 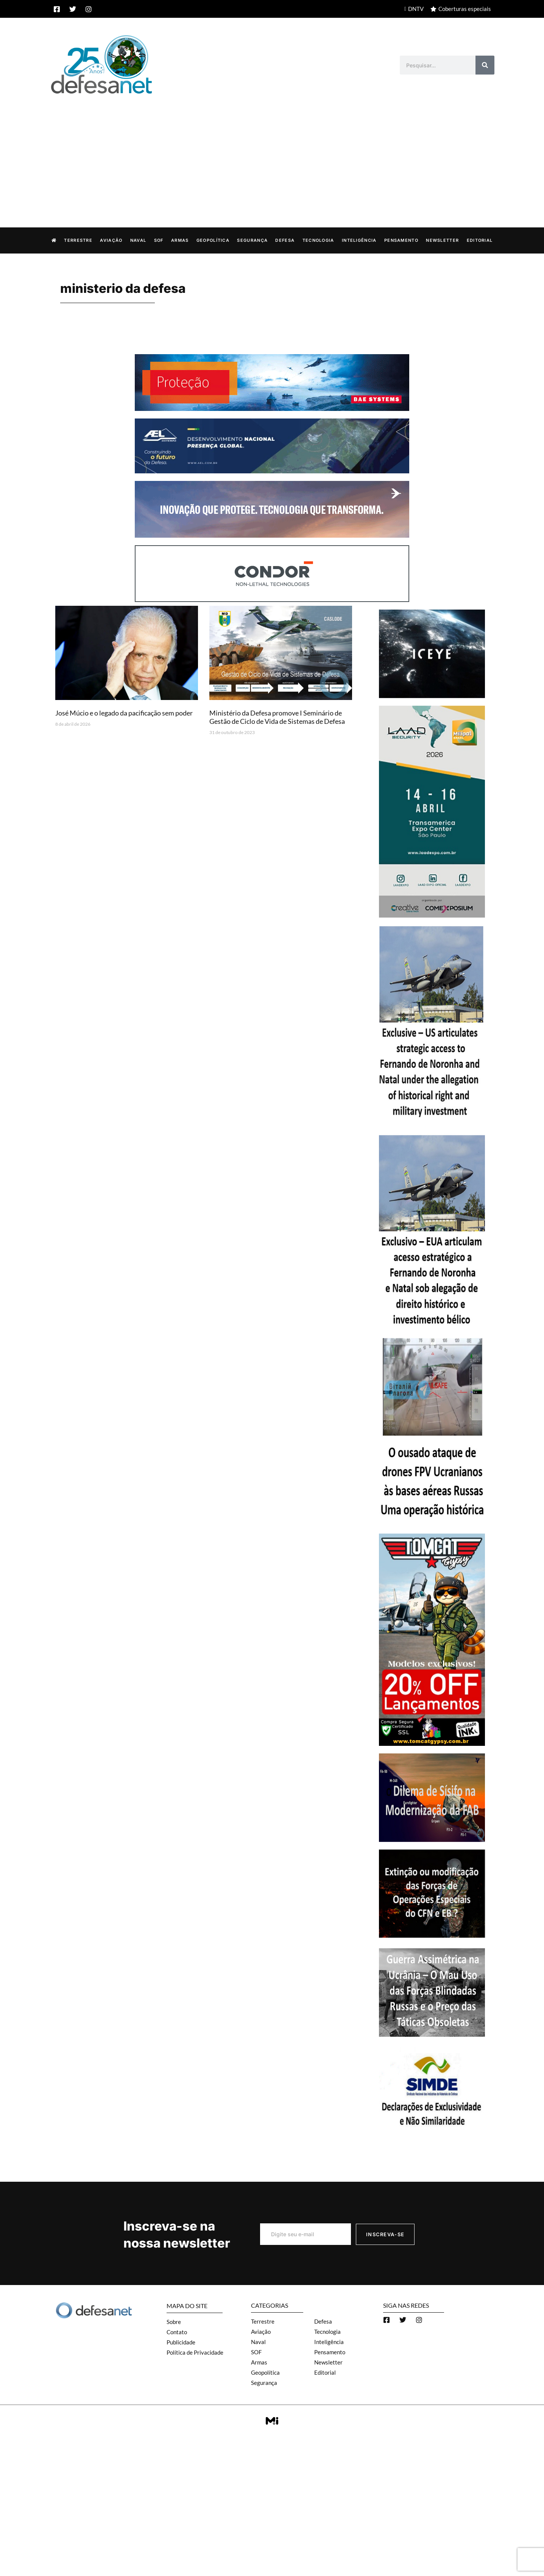 I want to click on Ministério da Defesa promove I Seminário de Gestão de Ciclo de Vida de Sistemas de Defesa, so click(x=277, y=717).